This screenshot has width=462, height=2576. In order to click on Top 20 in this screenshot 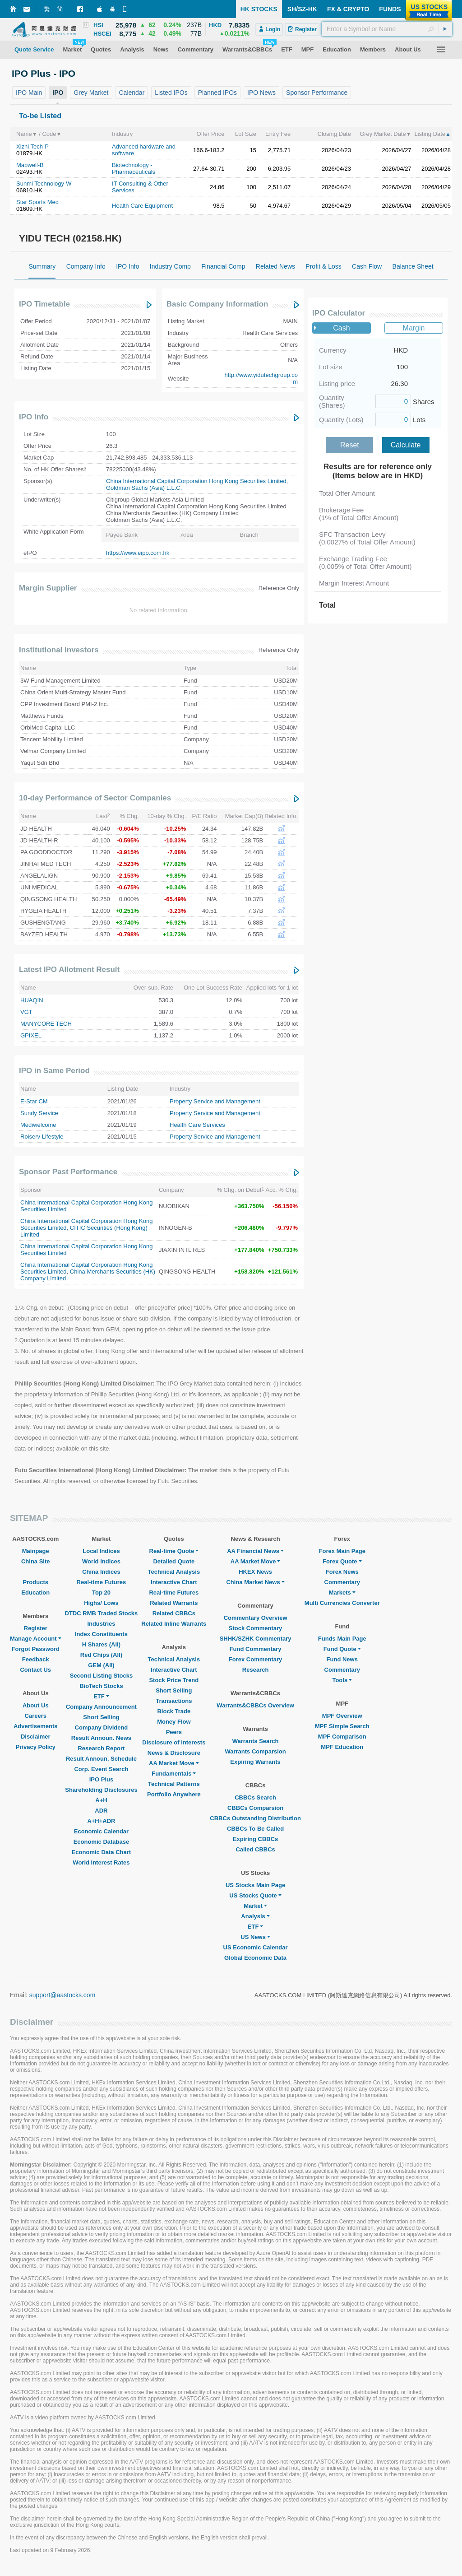, I will do `click(101, 1592)`.